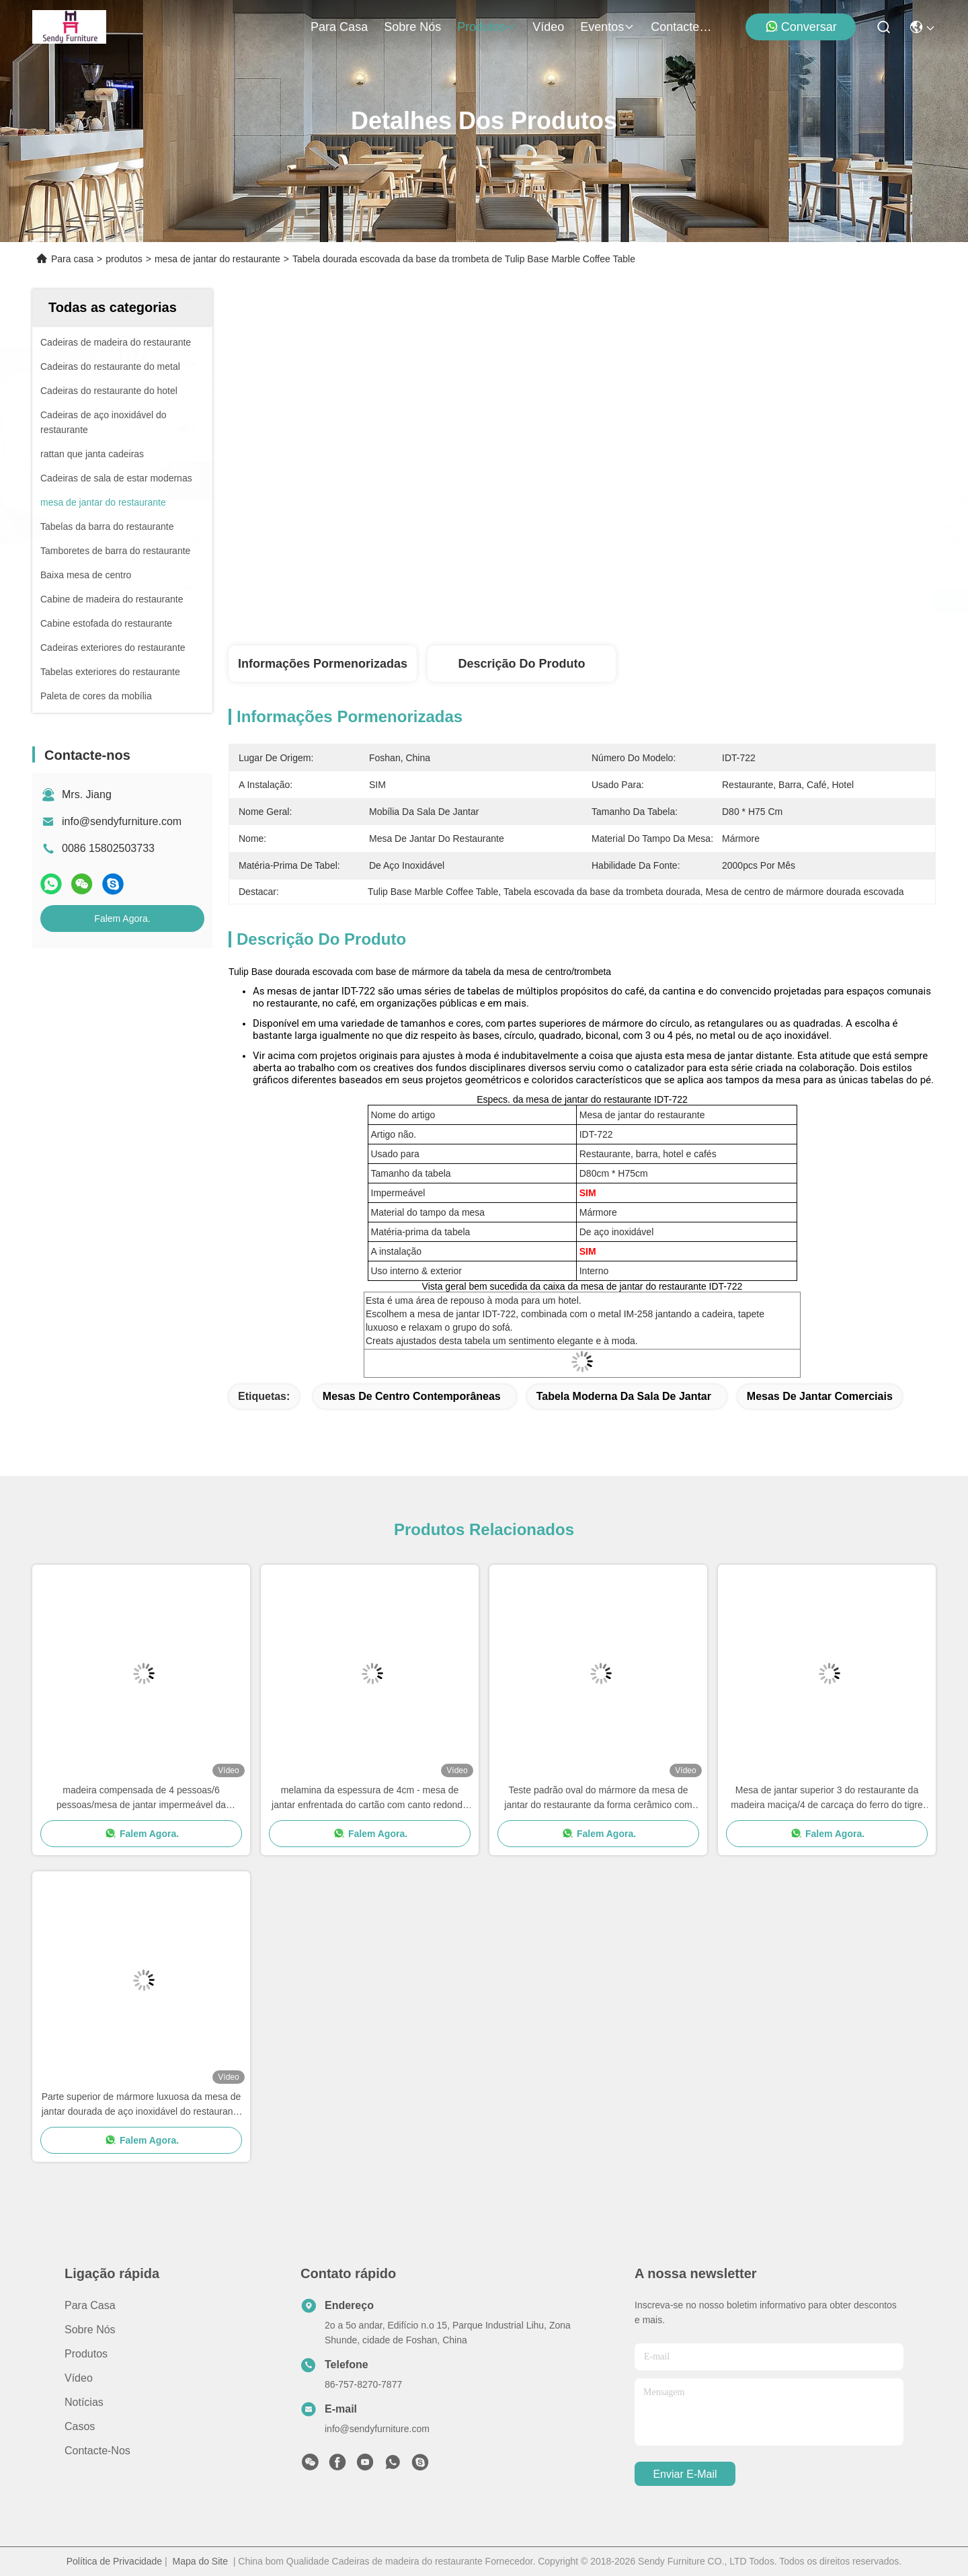  Describe the element at coordinates (607, 27) in the screenshot. I see `Eventos` at that location.